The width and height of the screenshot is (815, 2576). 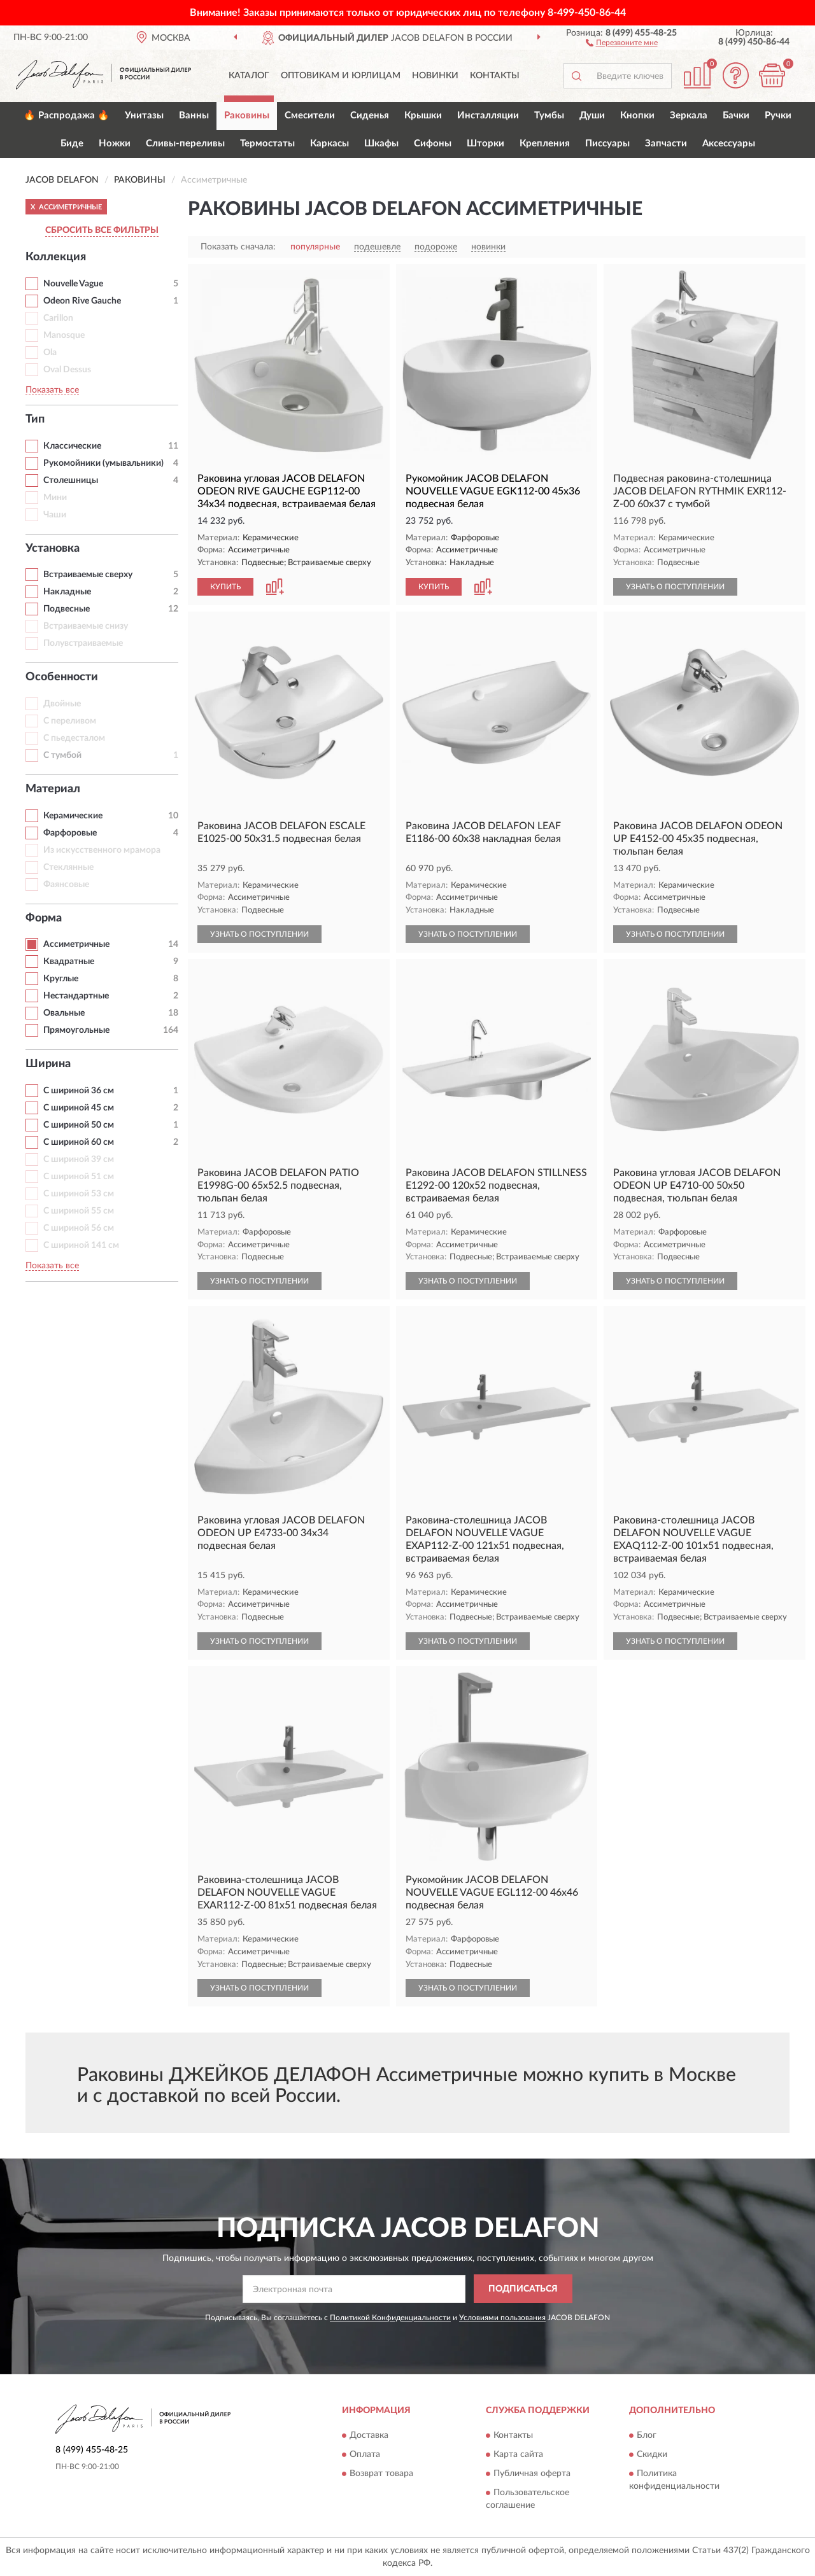 What do you see at coordinates (78, 1228) in the screenshot?
I see `С шириной 56 см` at bounding box center [78, 1228].